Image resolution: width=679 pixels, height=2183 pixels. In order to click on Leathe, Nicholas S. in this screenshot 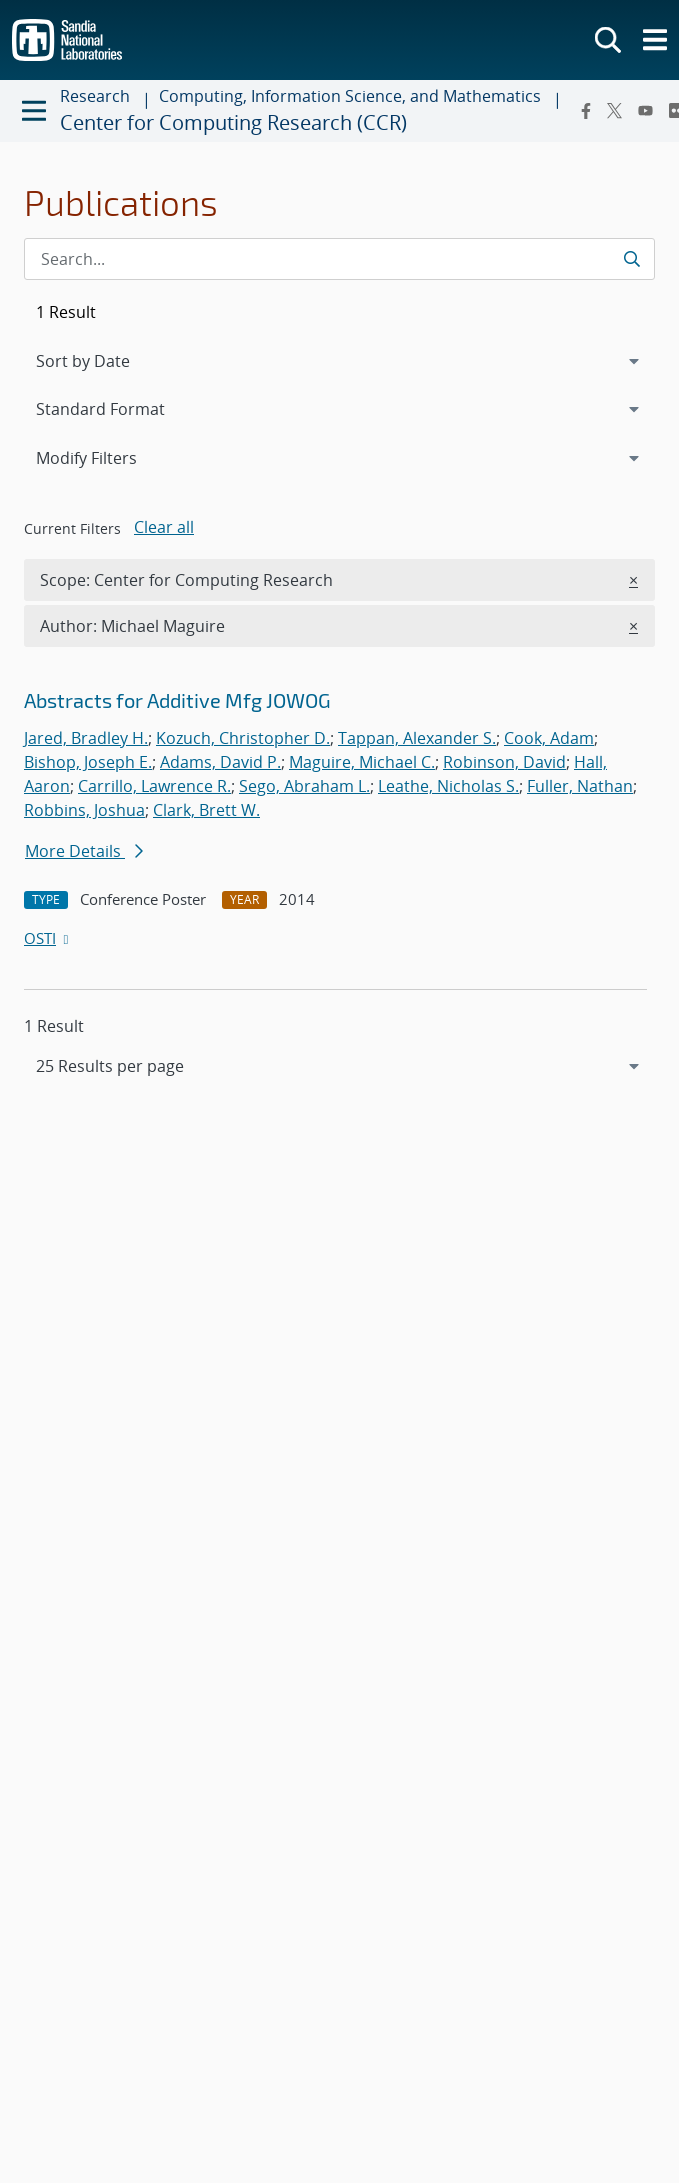, I will do `click(448, 786)`.